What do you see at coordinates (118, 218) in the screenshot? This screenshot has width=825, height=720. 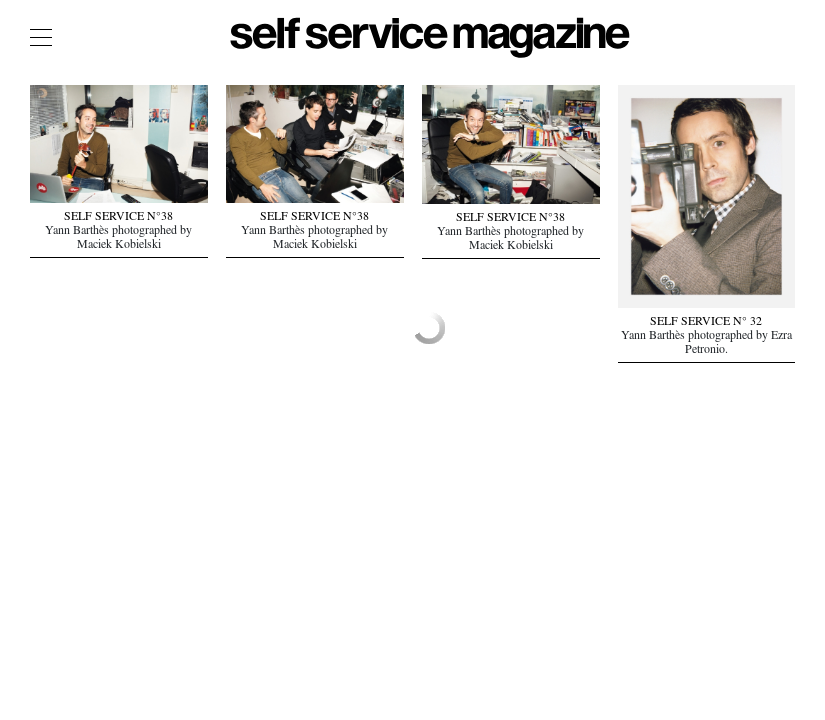 I see `SELF SERVICE N°38` at bounding box center [118, 218].